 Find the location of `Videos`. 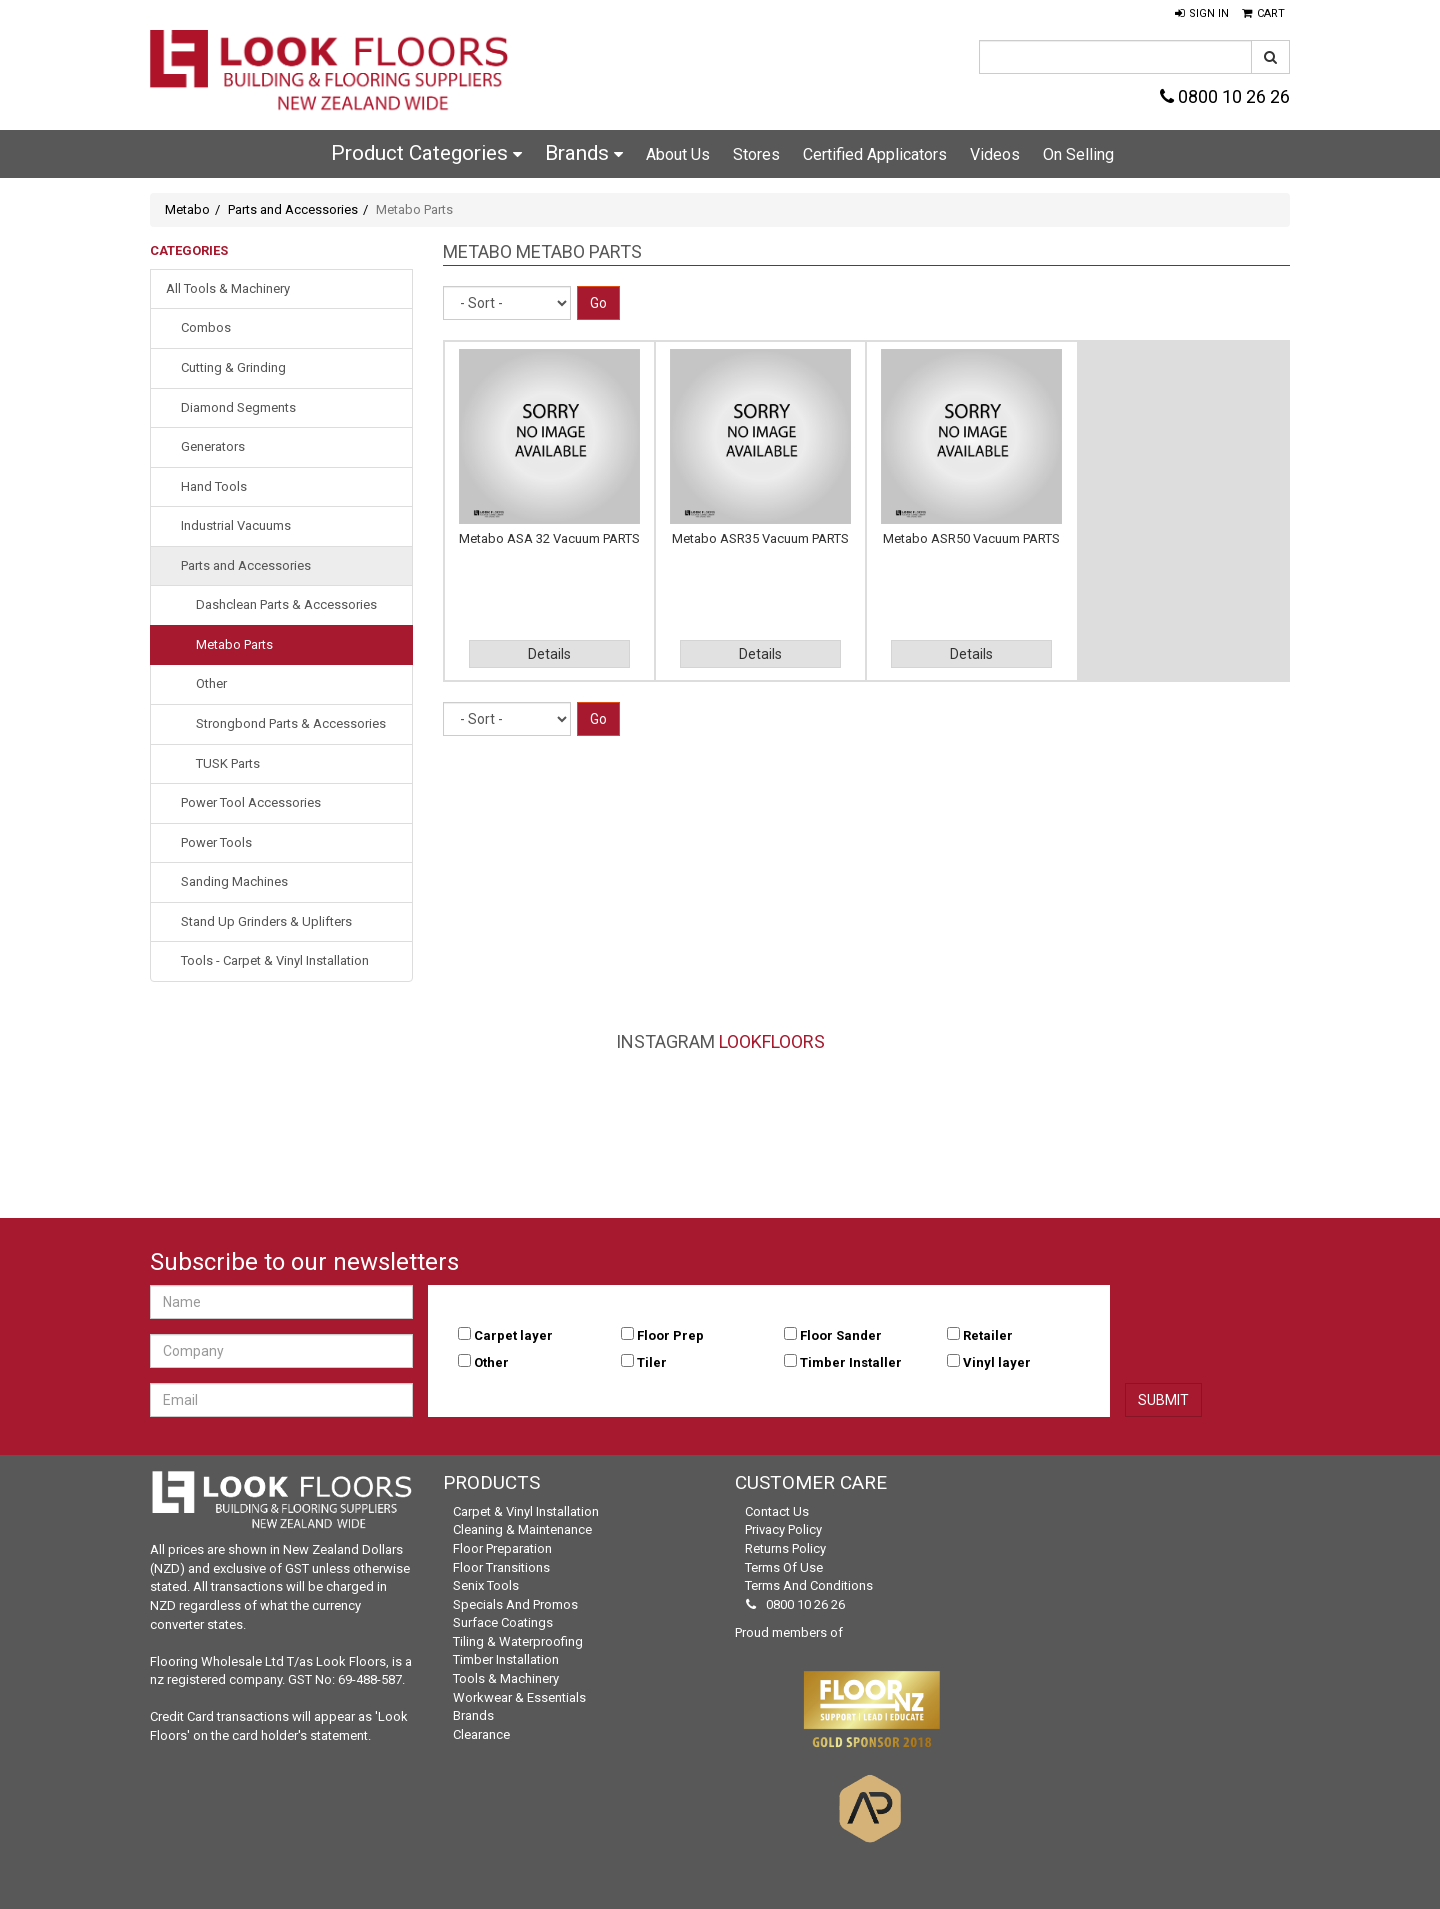

Videos is located at coordinates (995, 154).